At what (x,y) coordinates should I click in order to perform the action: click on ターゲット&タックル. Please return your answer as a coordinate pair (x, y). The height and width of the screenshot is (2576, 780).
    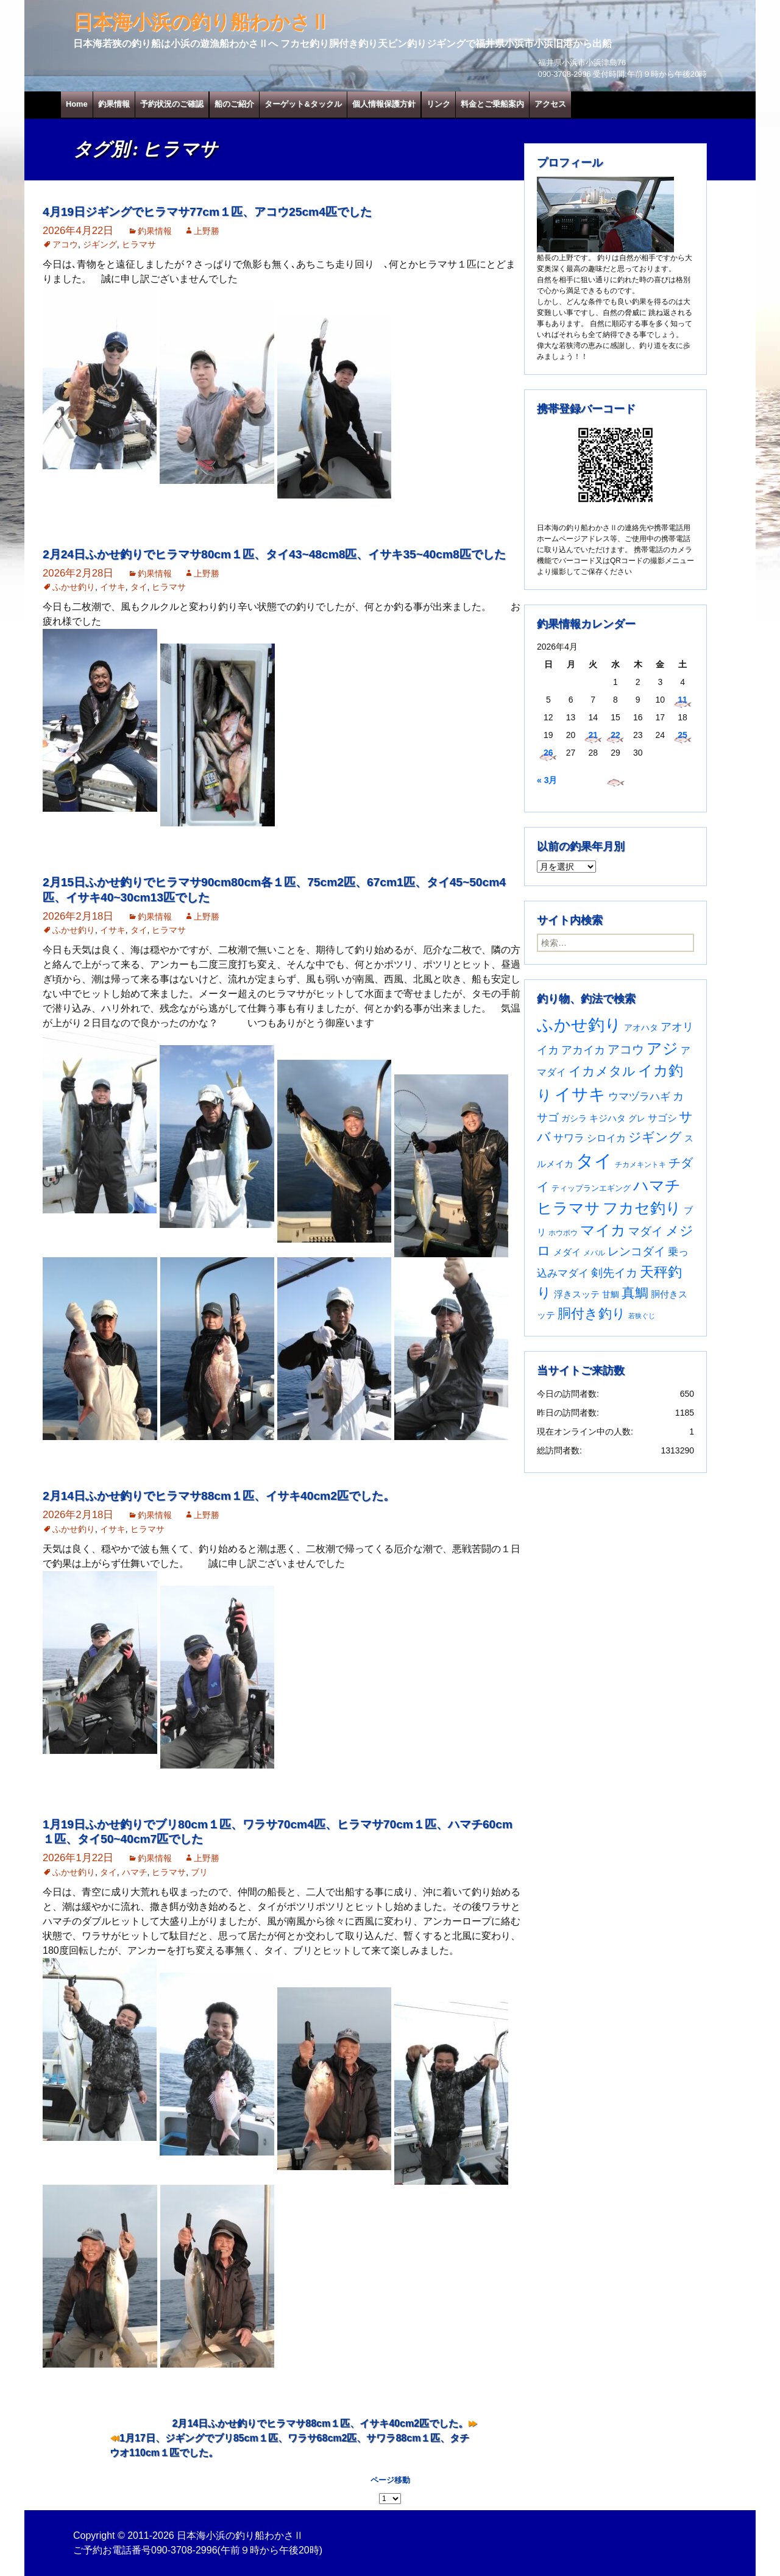
    Looking at the image, I should click on (302, 103).